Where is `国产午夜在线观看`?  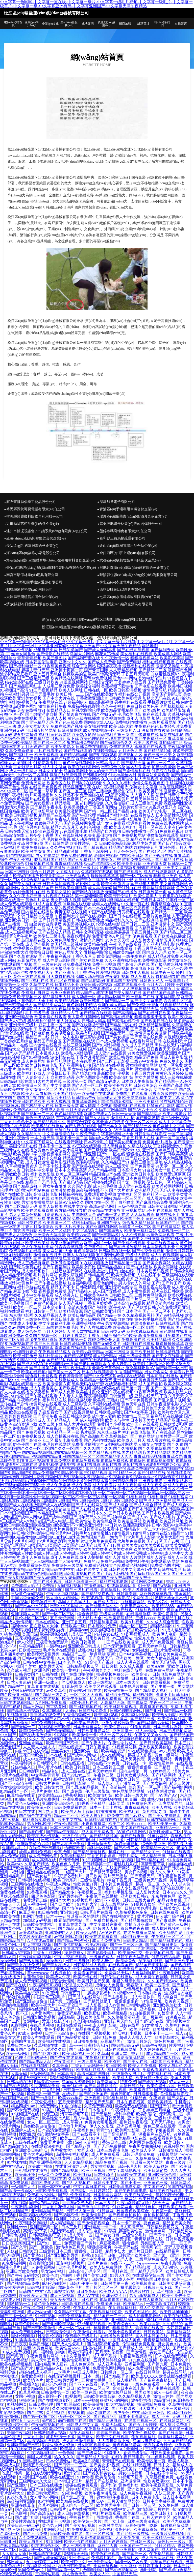
国产午夜在线观看 is located at coordinates (41, 1396).